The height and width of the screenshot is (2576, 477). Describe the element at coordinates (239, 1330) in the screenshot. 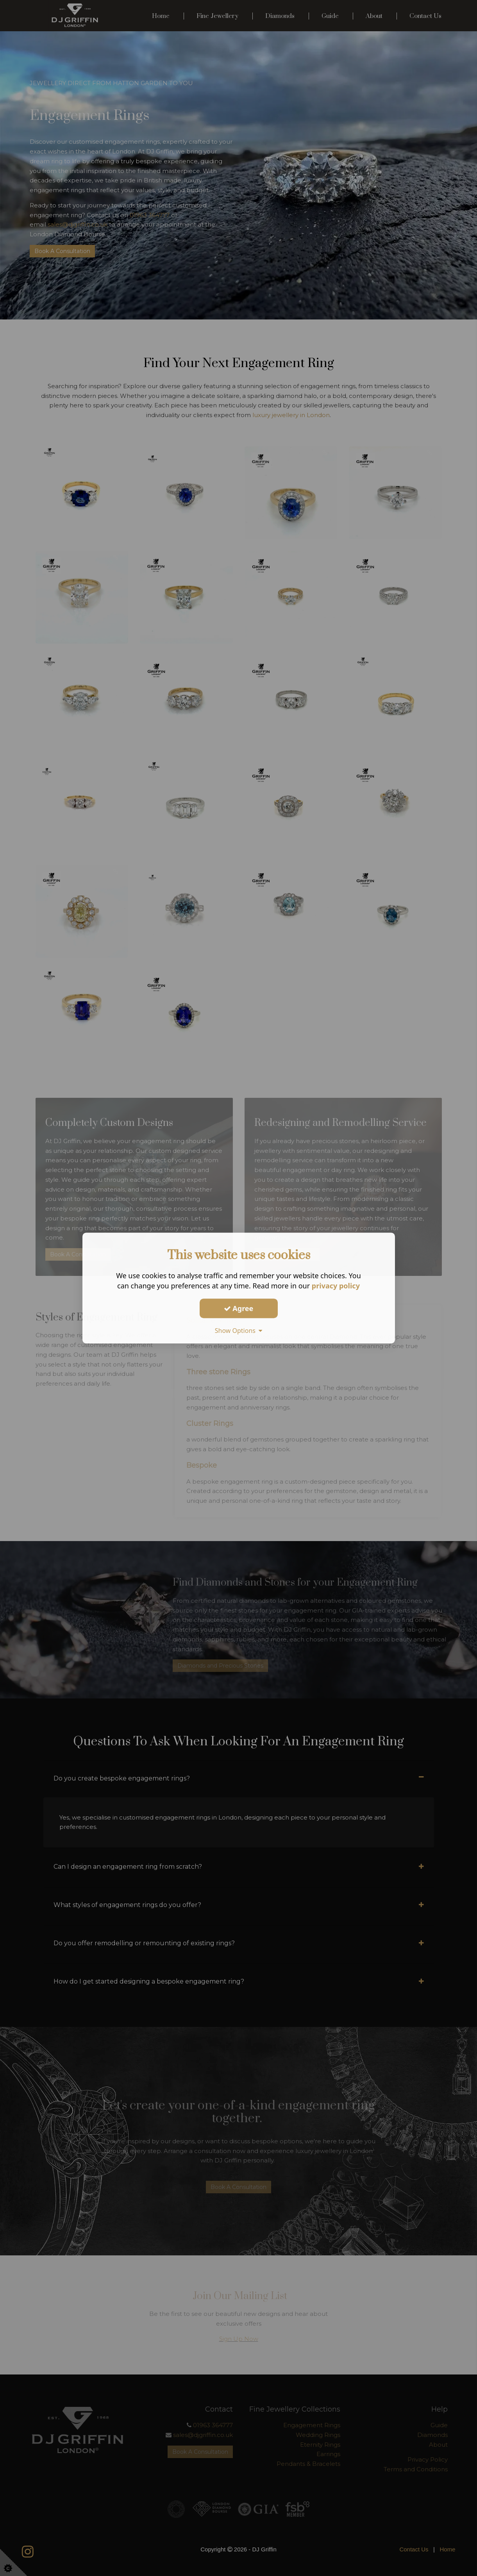

I see `Show Options` at that location.